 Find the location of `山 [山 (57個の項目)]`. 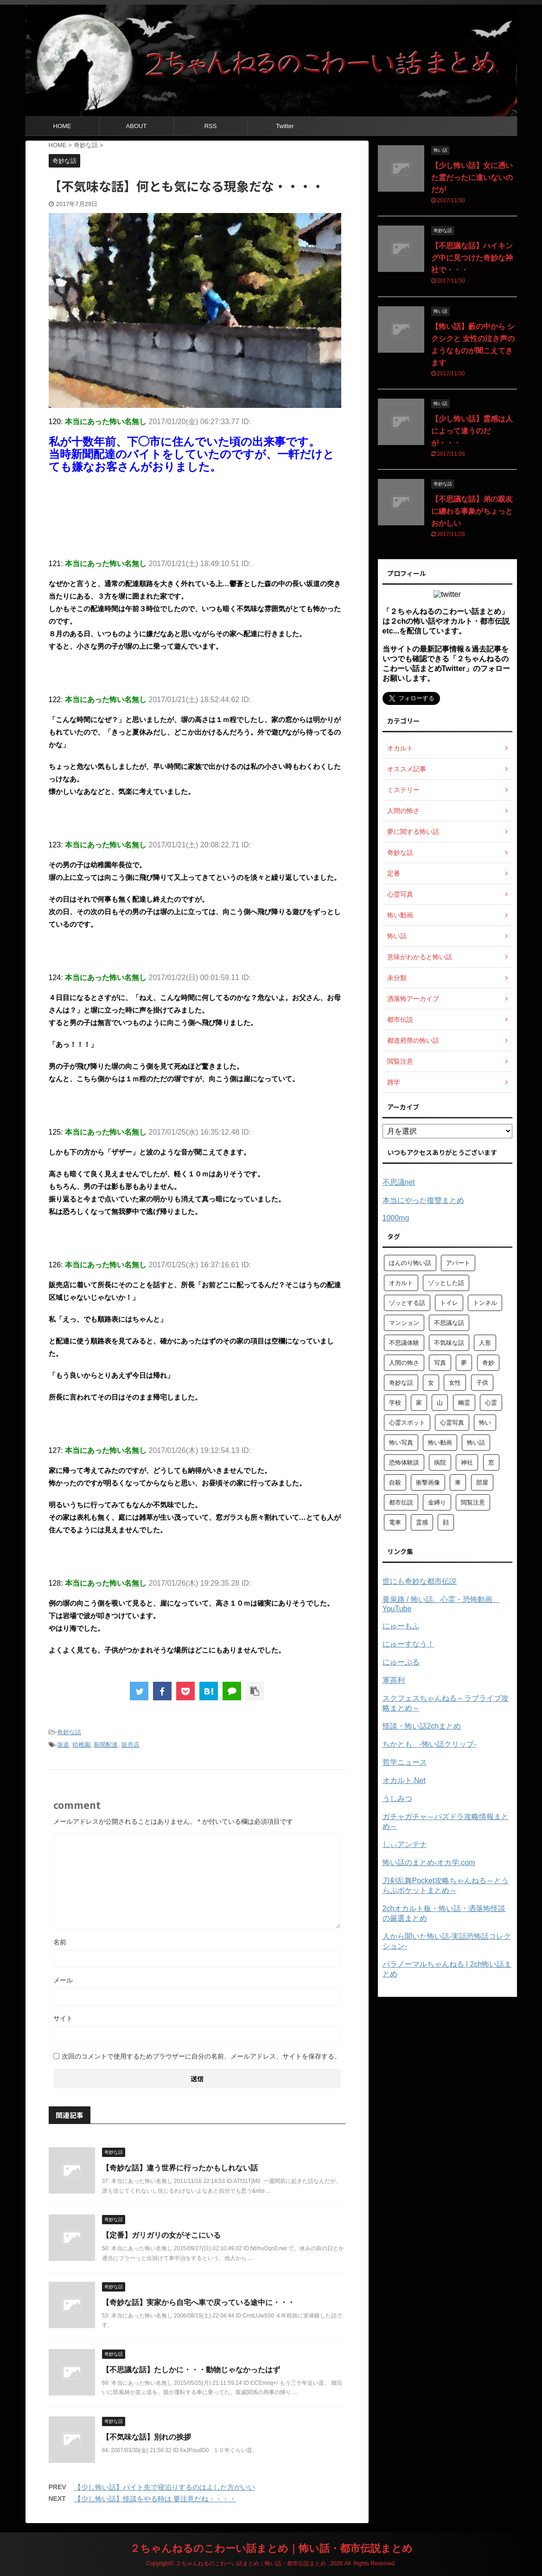

山 [山 (57個の項目)] is located at coordinates (440, 1402).